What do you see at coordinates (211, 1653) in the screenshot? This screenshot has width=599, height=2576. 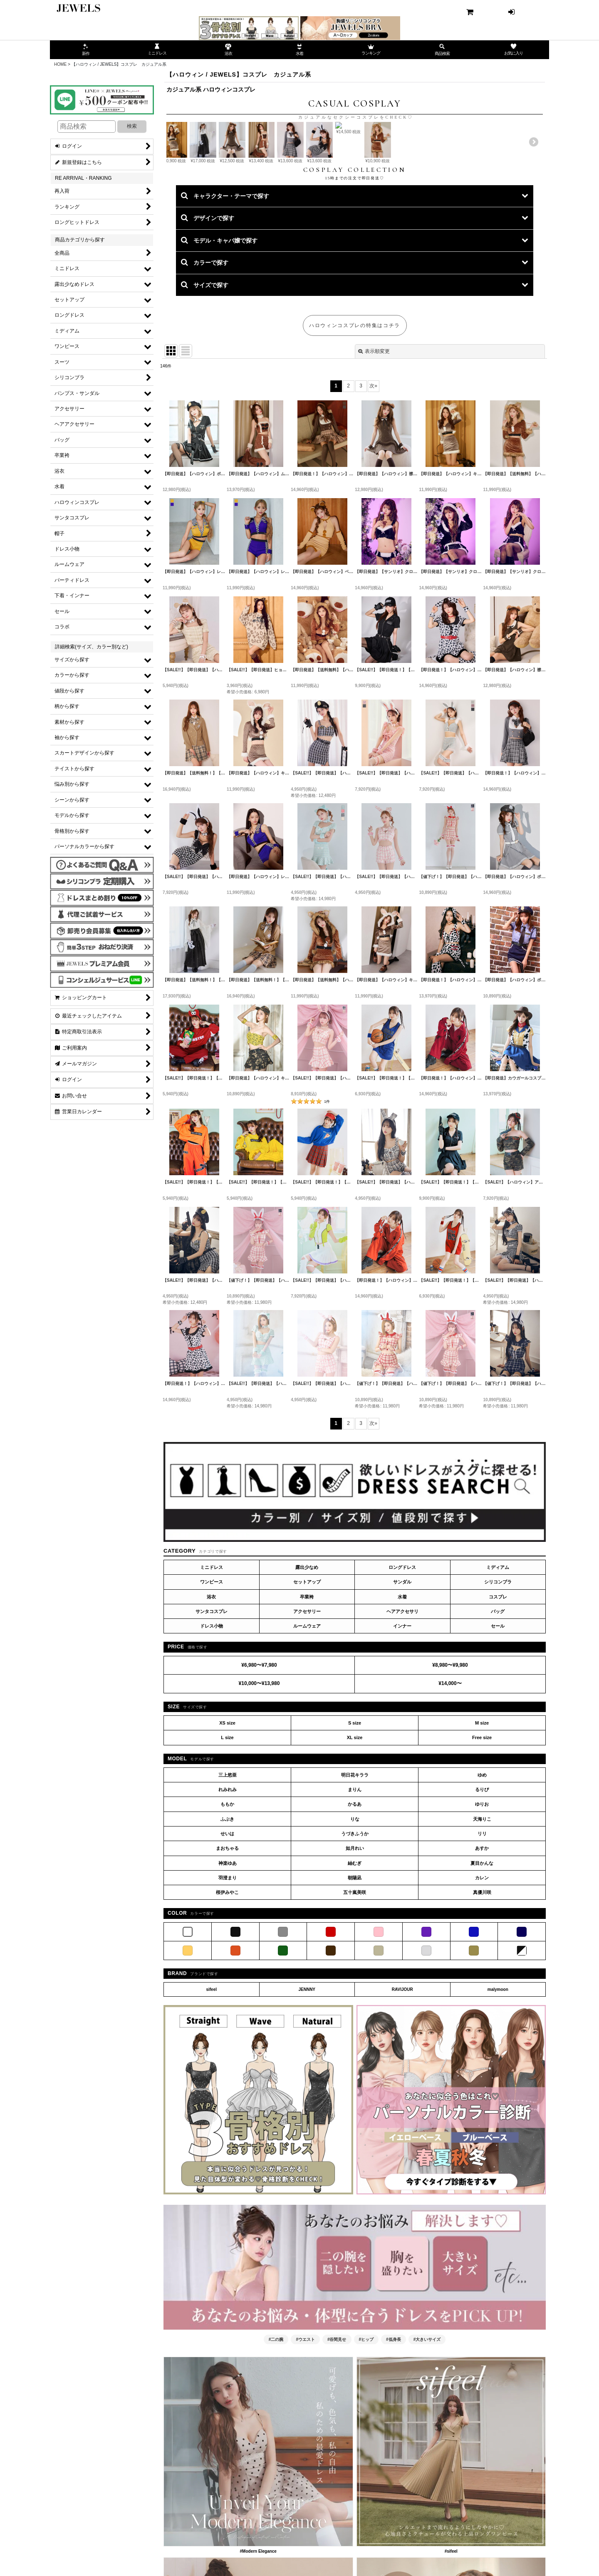 I see `ミニドレス` at bounding box center [211, 1653].